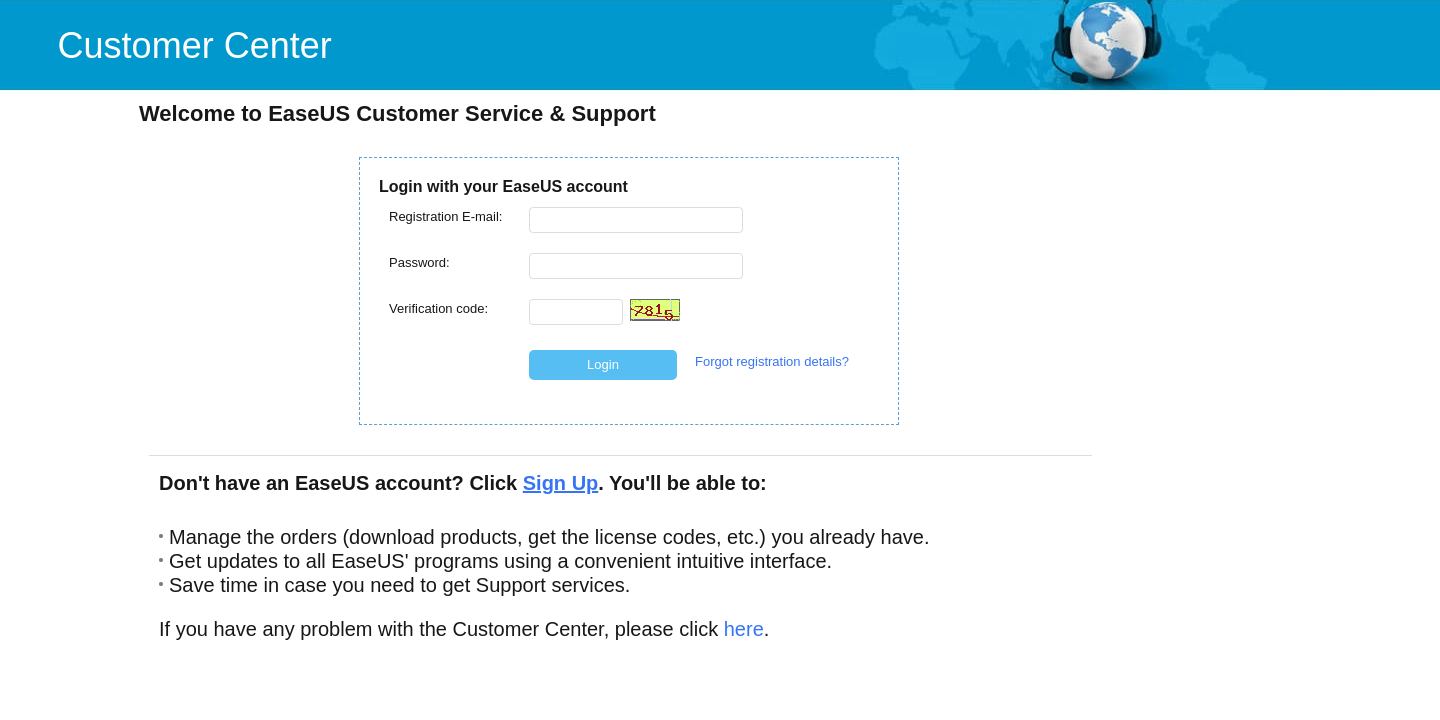 Image resolution: width=1440 pixels, height=720 pixels. I want to click on Password:, so click(419, 262).